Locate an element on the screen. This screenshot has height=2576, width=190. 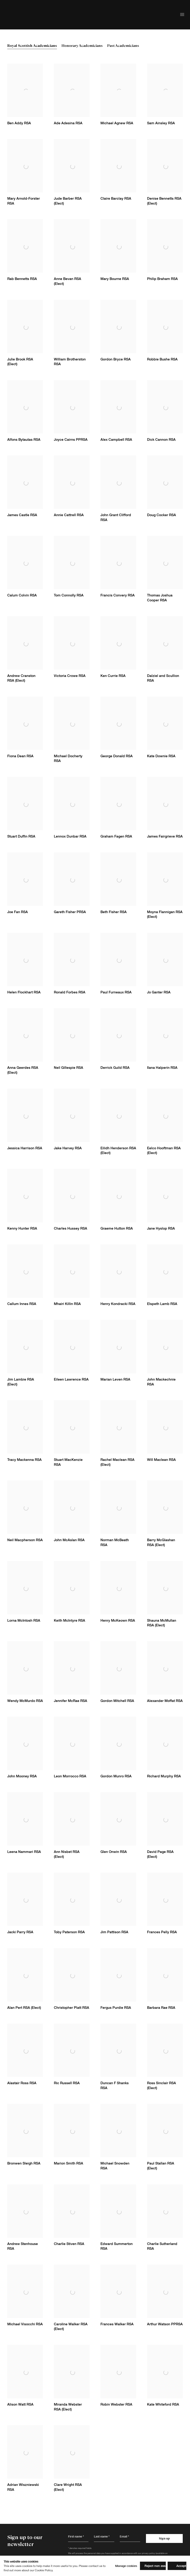
Reject non essential [button] is located at coordinates (159, 2566).